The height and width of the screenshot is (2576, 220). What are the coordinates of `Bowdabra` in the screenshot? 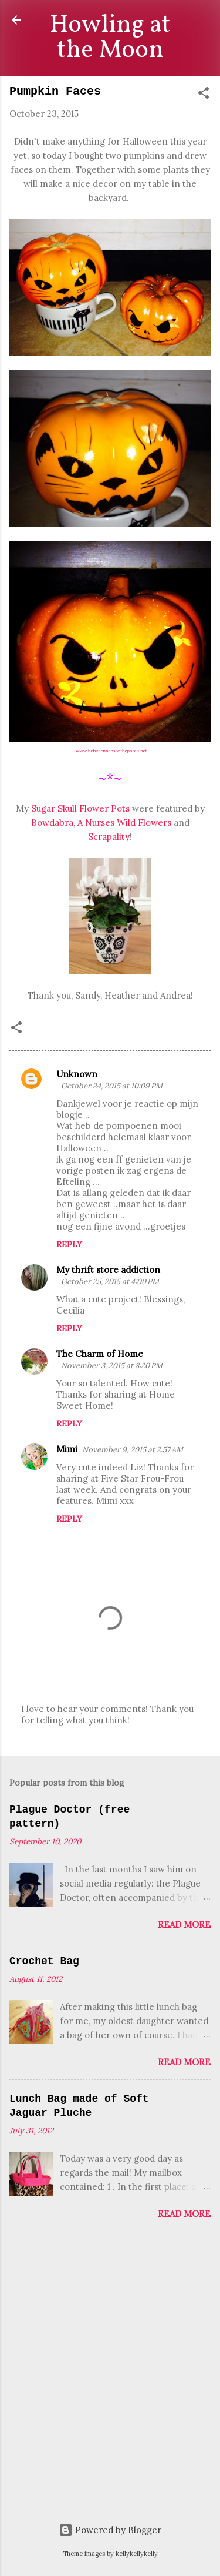 It's located at (52, 822).